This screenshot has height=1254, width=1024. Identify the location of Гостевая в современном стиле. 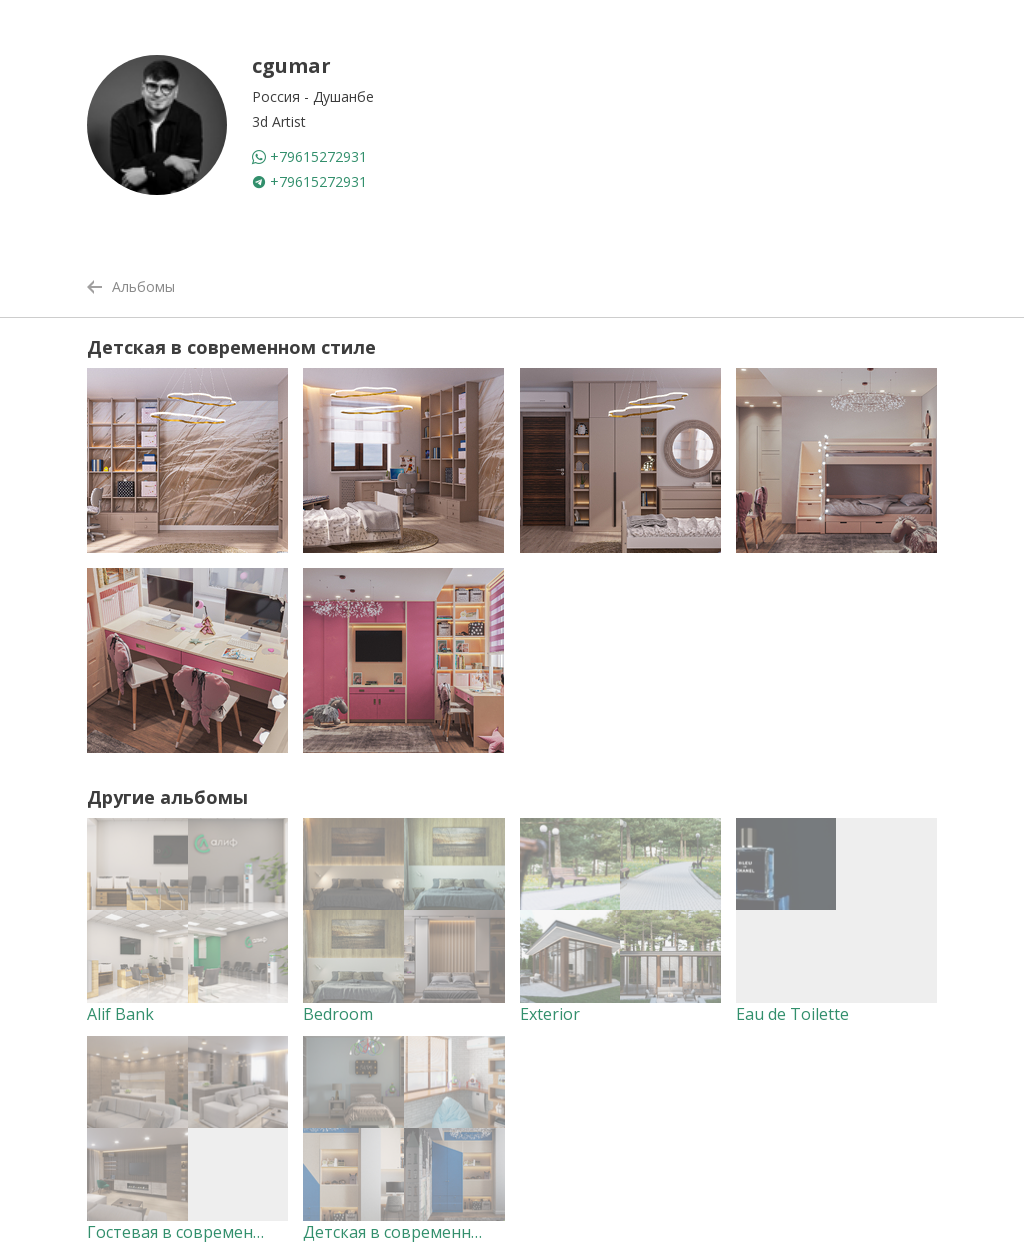
(210, 1232).